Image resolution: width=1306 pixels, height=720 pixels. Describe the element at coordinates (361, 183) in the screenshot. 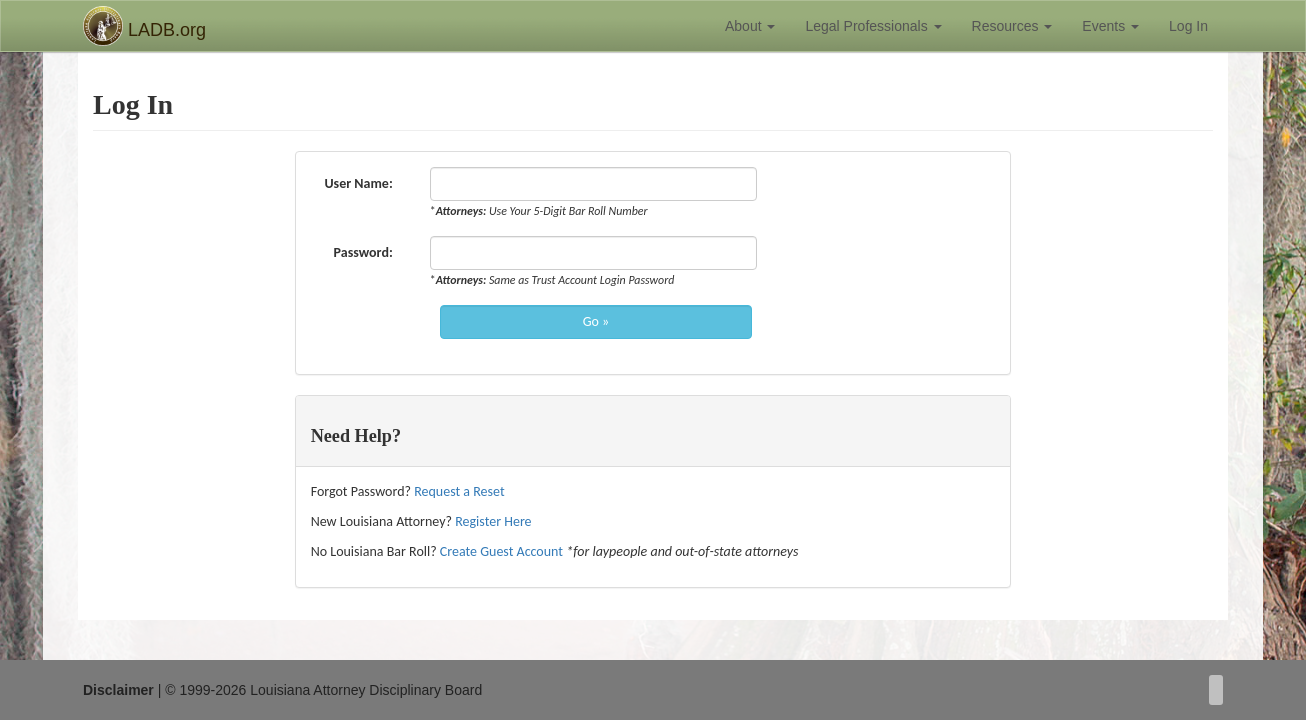

I see `User Name:` at that location.